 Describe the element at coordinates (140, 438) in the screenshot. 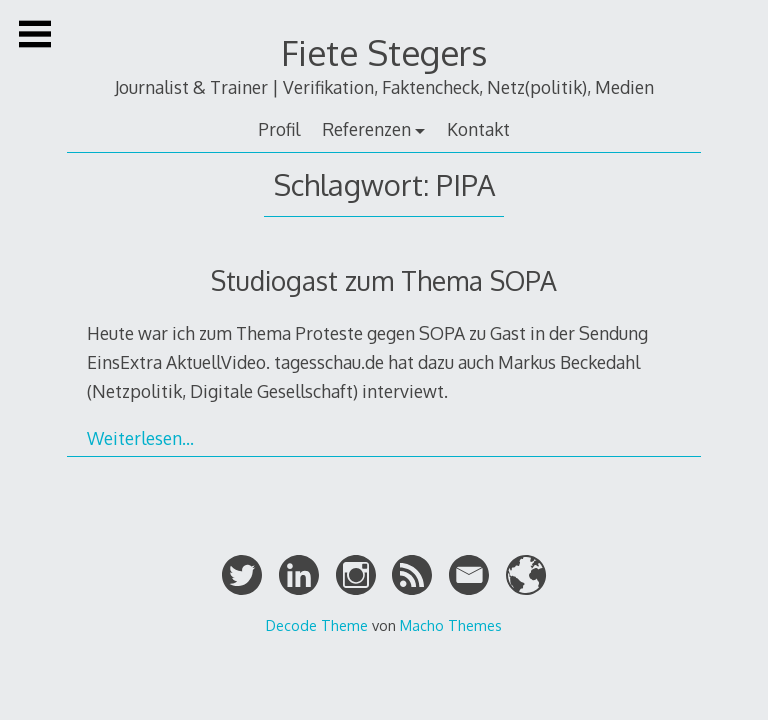

I see `Weiterlesen…` at that location.